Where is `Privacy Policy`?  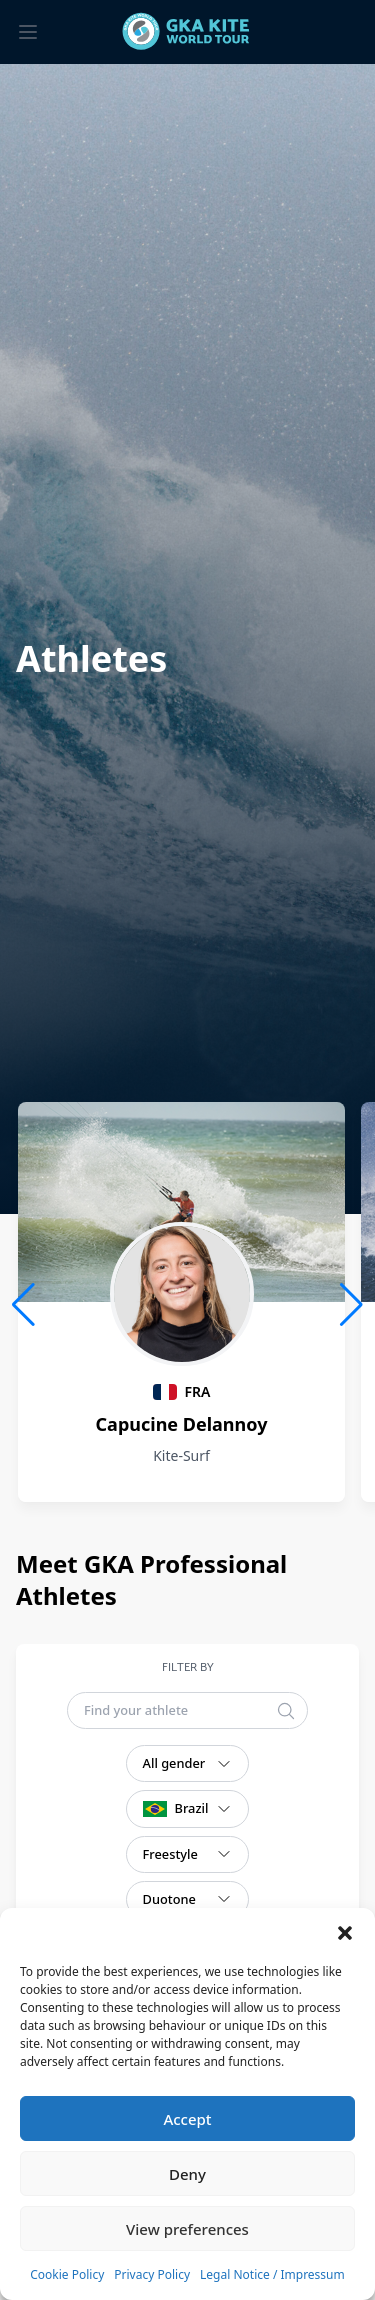
Privacy Policy is located at coordinates (152, 2274).